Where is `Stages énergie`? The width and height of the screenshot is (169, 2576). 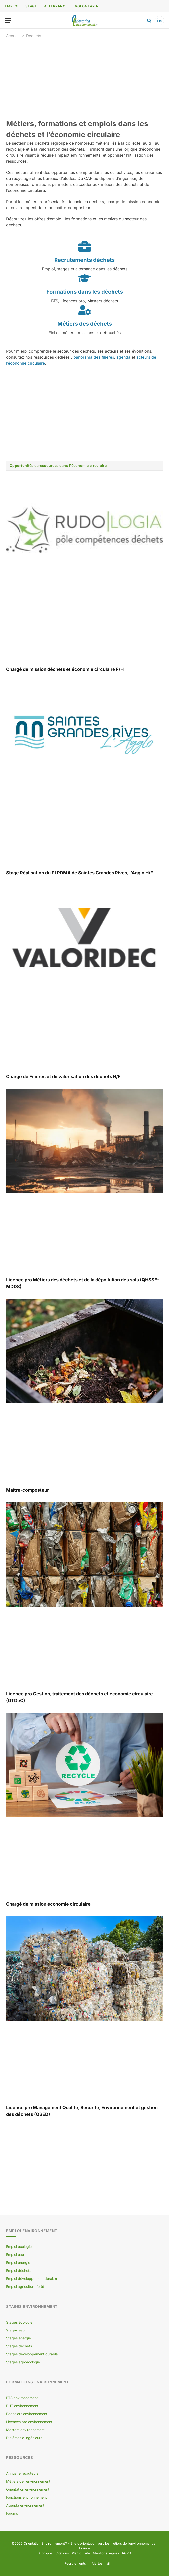 Stages énergie is located at coordinates (18, 2338).